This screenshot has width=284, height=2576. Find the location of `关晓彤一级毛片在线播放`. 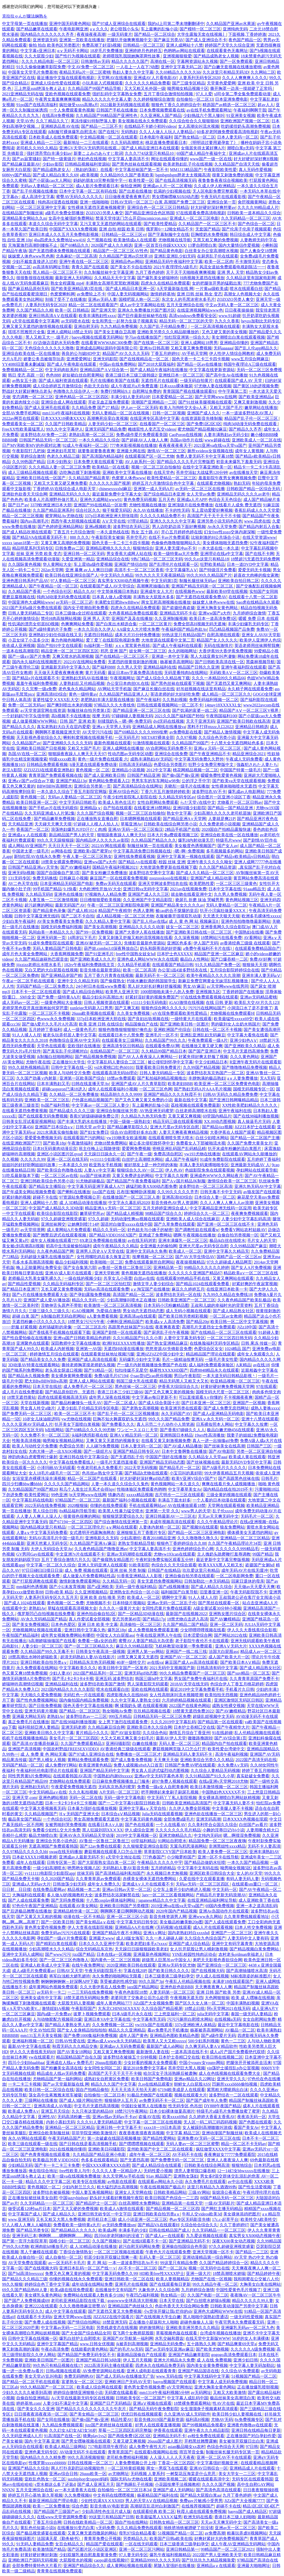

关晓彤一级毛片在线播放 is located at coordinates (186, 786).